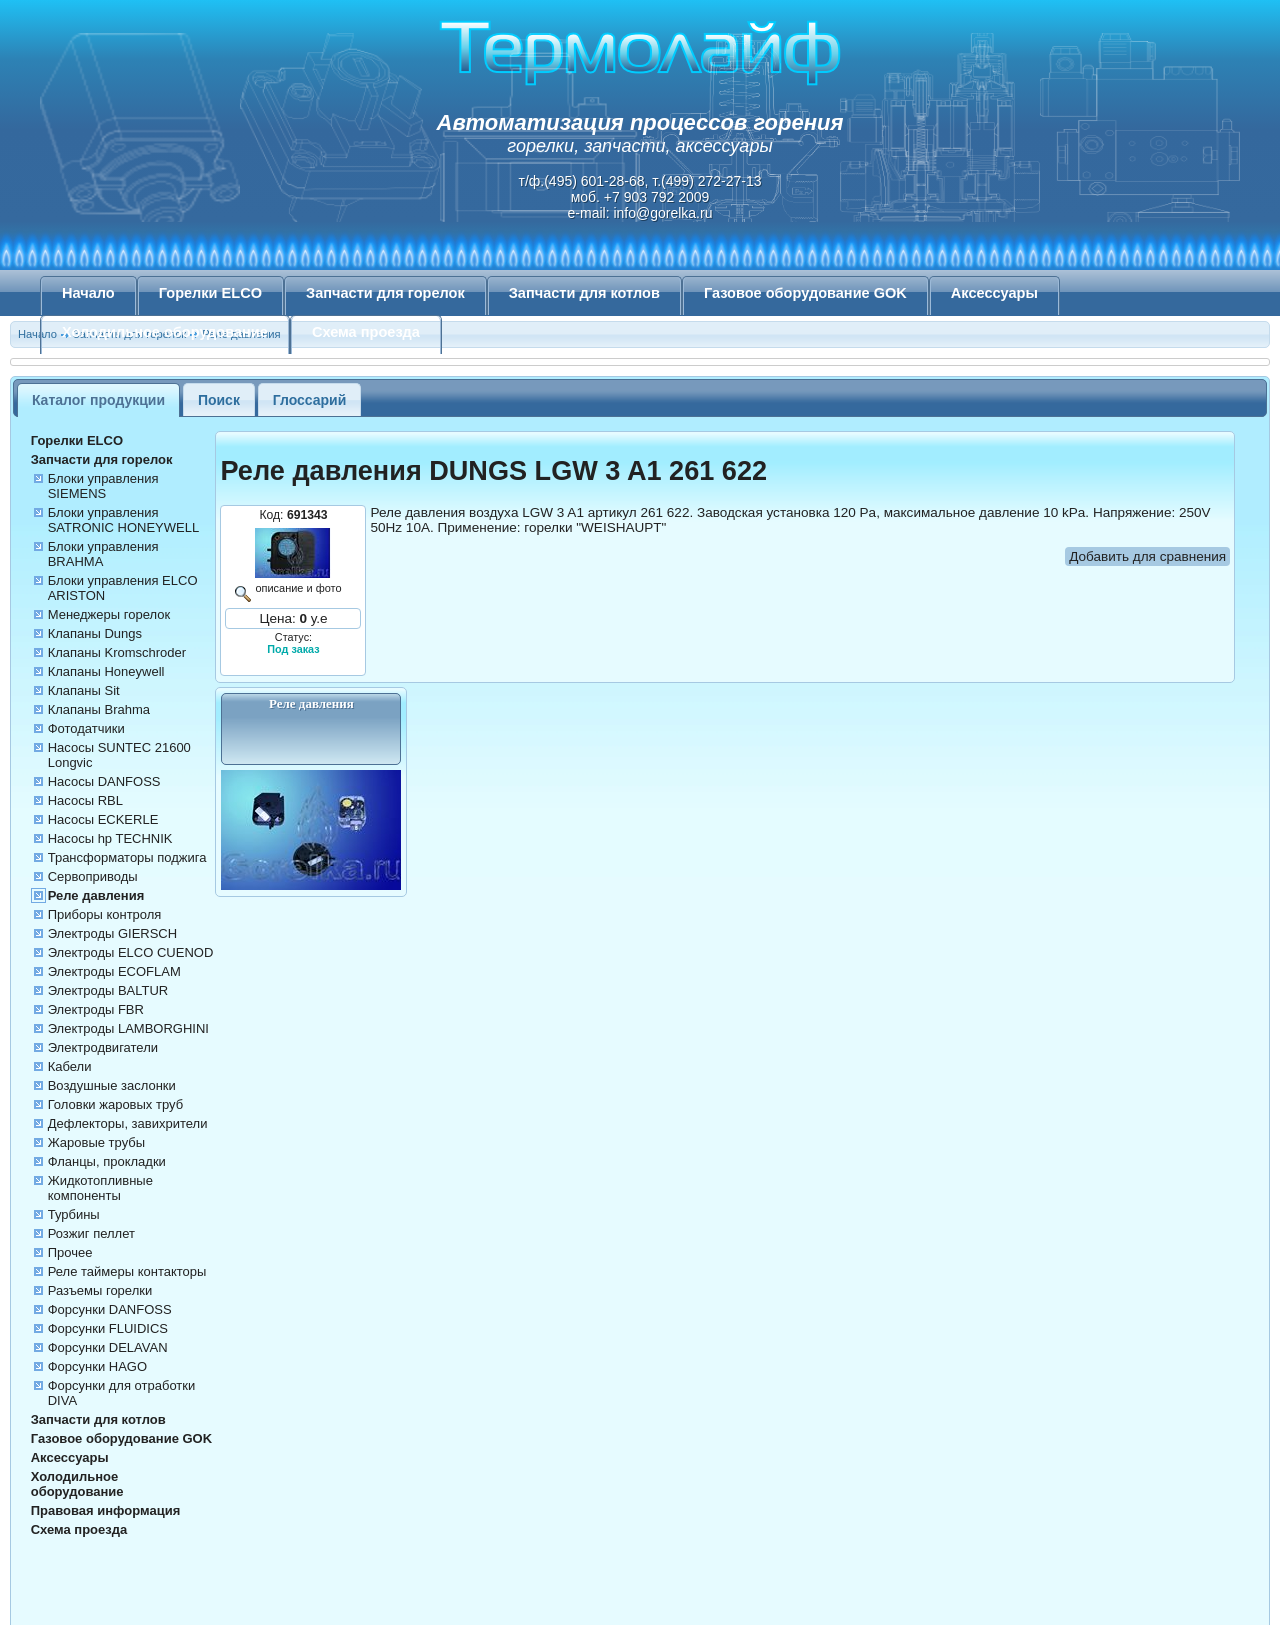 The height and width of the screenshot is (1625, 1280). I want to click on Блоки управления SATRONIC HONEYWELL, so click(123, 520).